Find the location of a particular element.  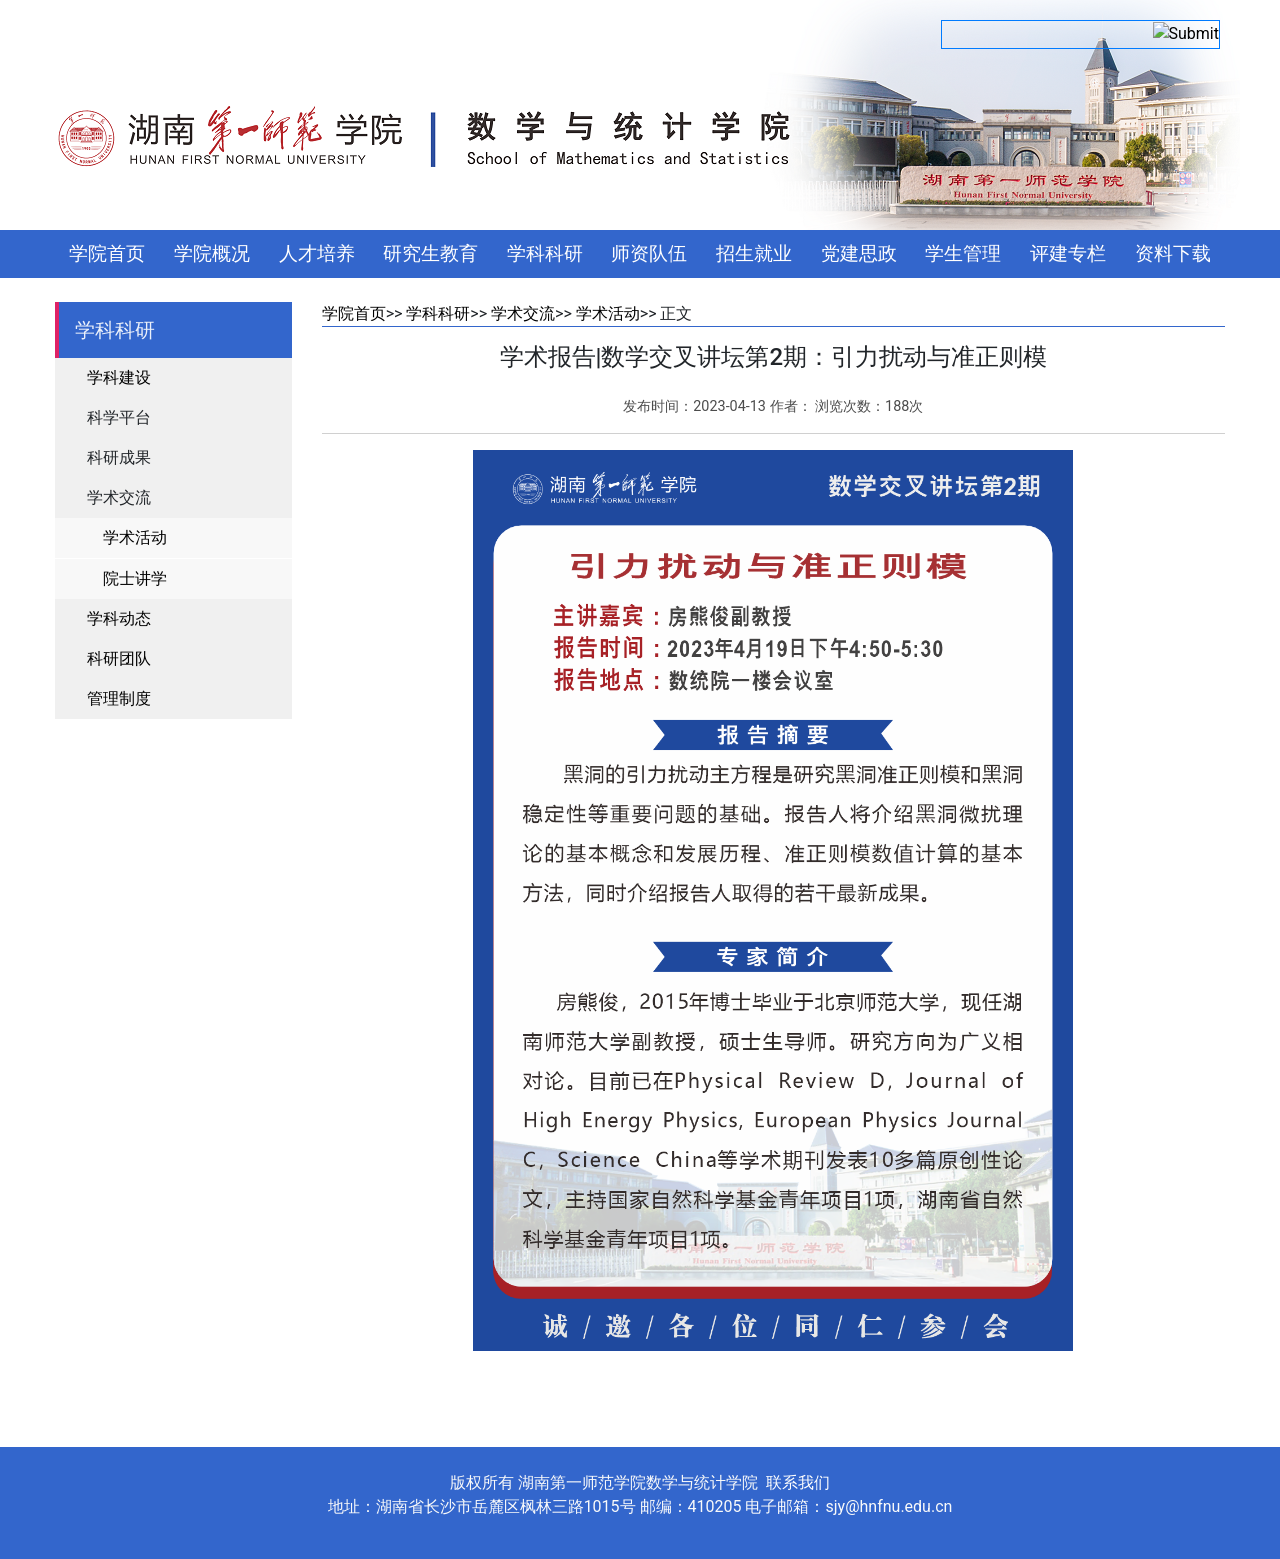

学术交流 is located at coordinates (523, 313).